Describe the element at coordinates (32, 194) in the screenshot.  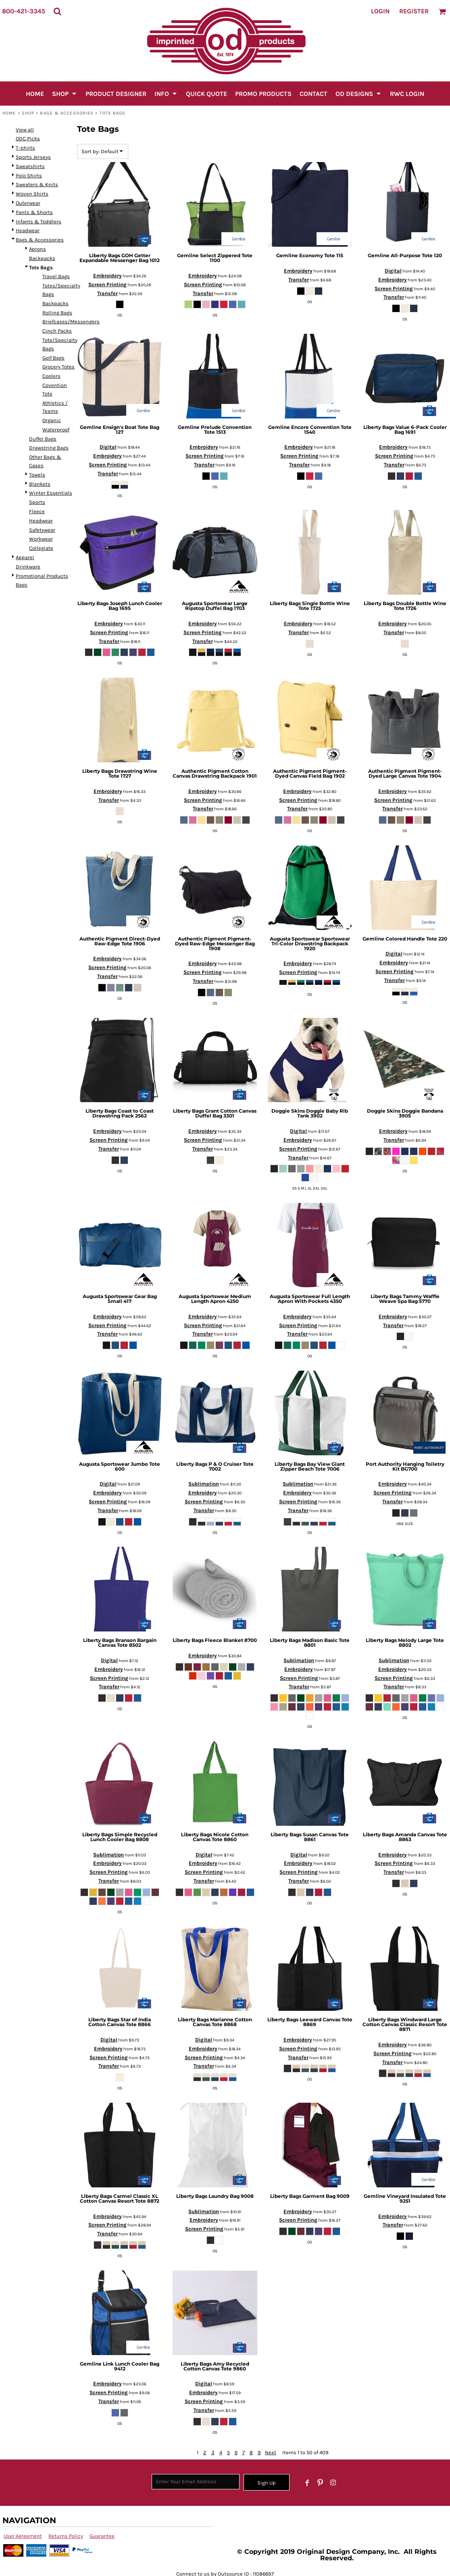
I see `Woven Shirts` at that location.